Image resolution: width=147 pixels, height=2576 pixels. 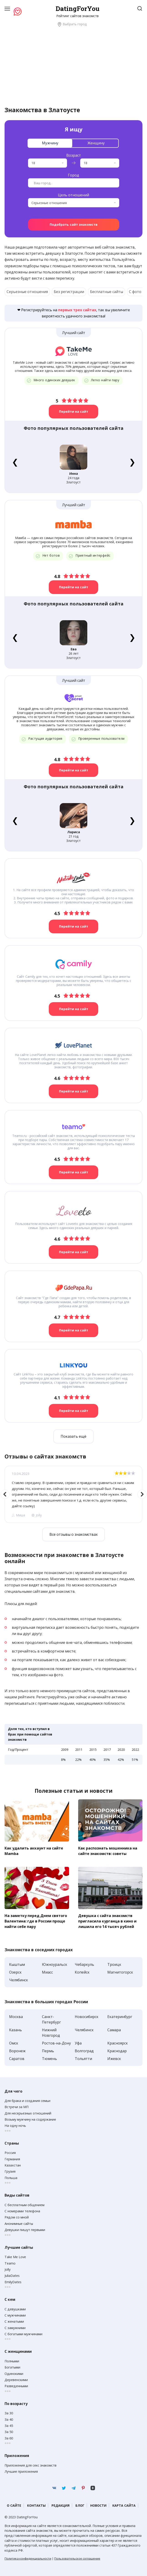 What do you see at coordinates (114, 1964) in the screenshot?
I see `Троицк` at bounding box center [114, 1964].